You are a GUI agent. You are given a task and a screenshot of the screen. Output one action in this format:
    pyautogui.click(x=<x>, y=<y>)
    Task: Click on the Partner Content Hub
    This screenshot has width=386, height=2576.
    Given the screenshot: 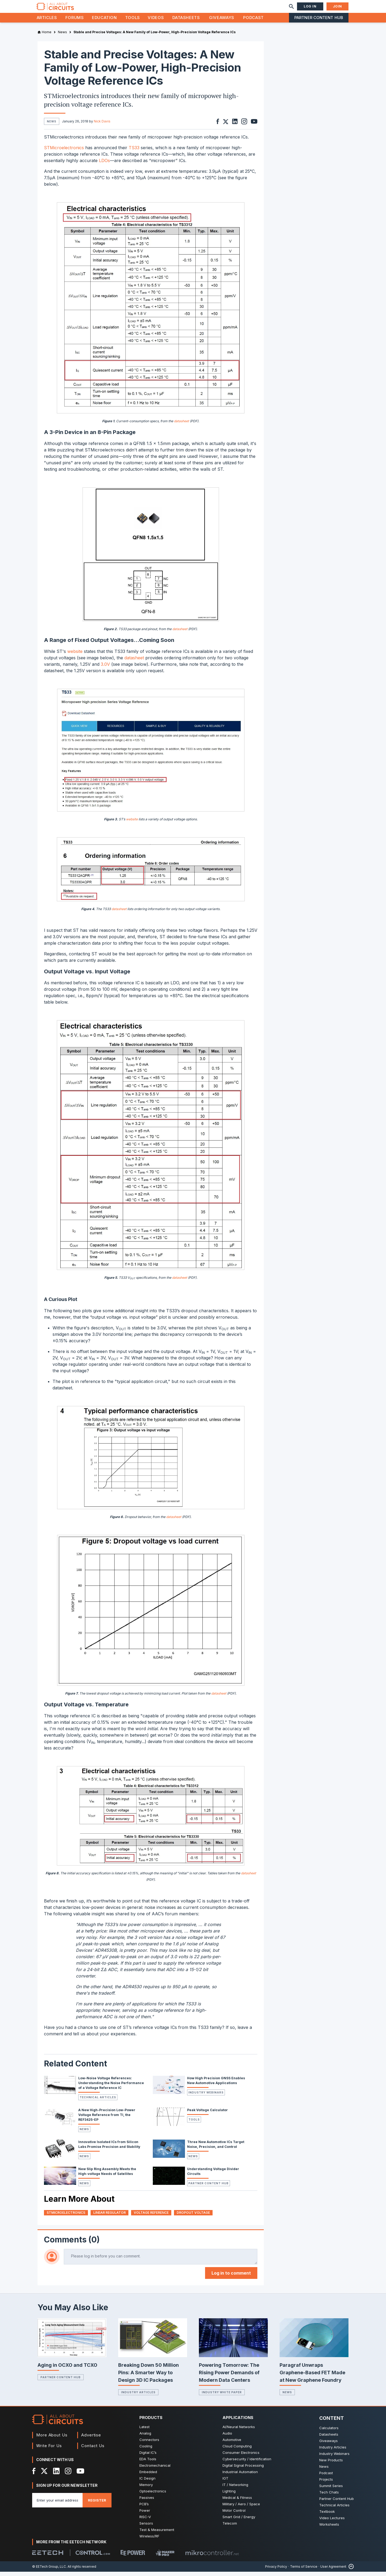 What is the action you would take?
    pyautogui.click(x=318, y=17)
    